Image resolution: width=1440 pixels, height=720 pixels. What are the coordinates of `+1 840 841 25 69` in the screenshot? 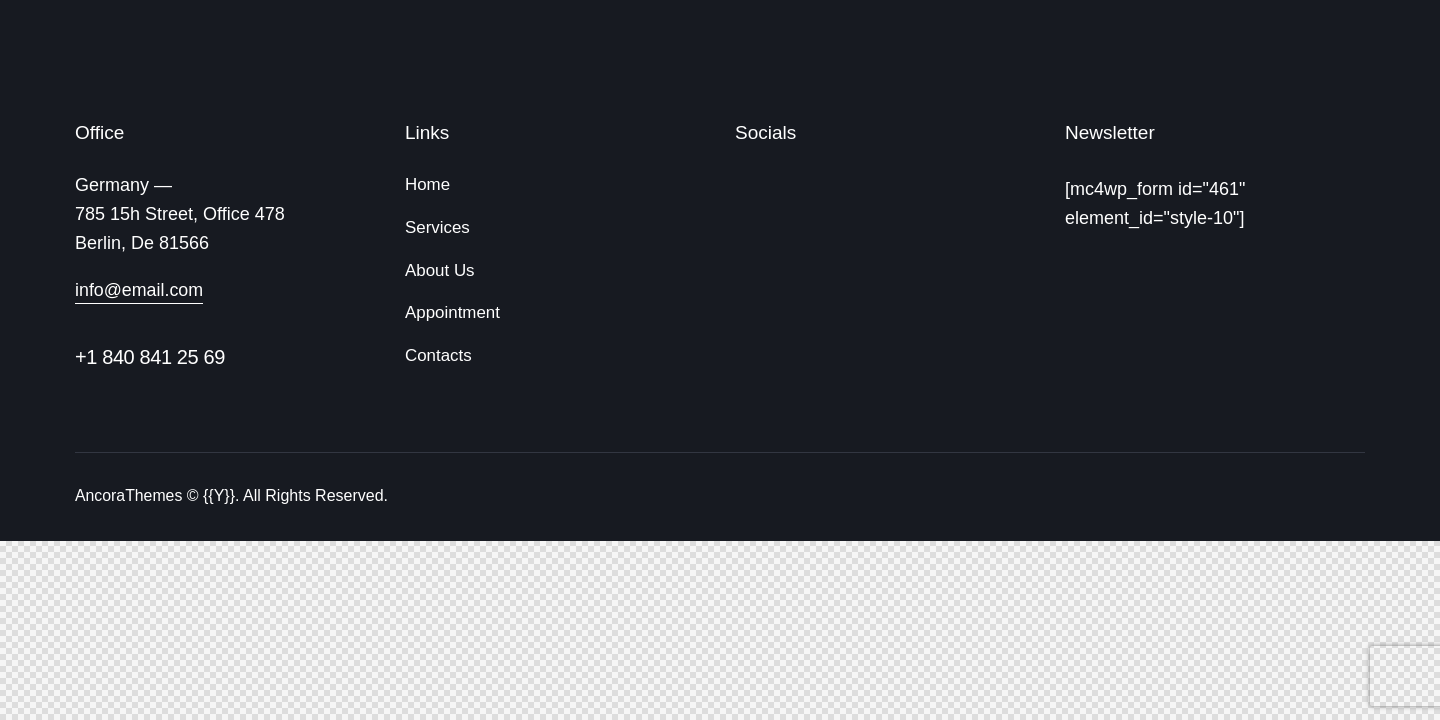 It's located at (150, 357).